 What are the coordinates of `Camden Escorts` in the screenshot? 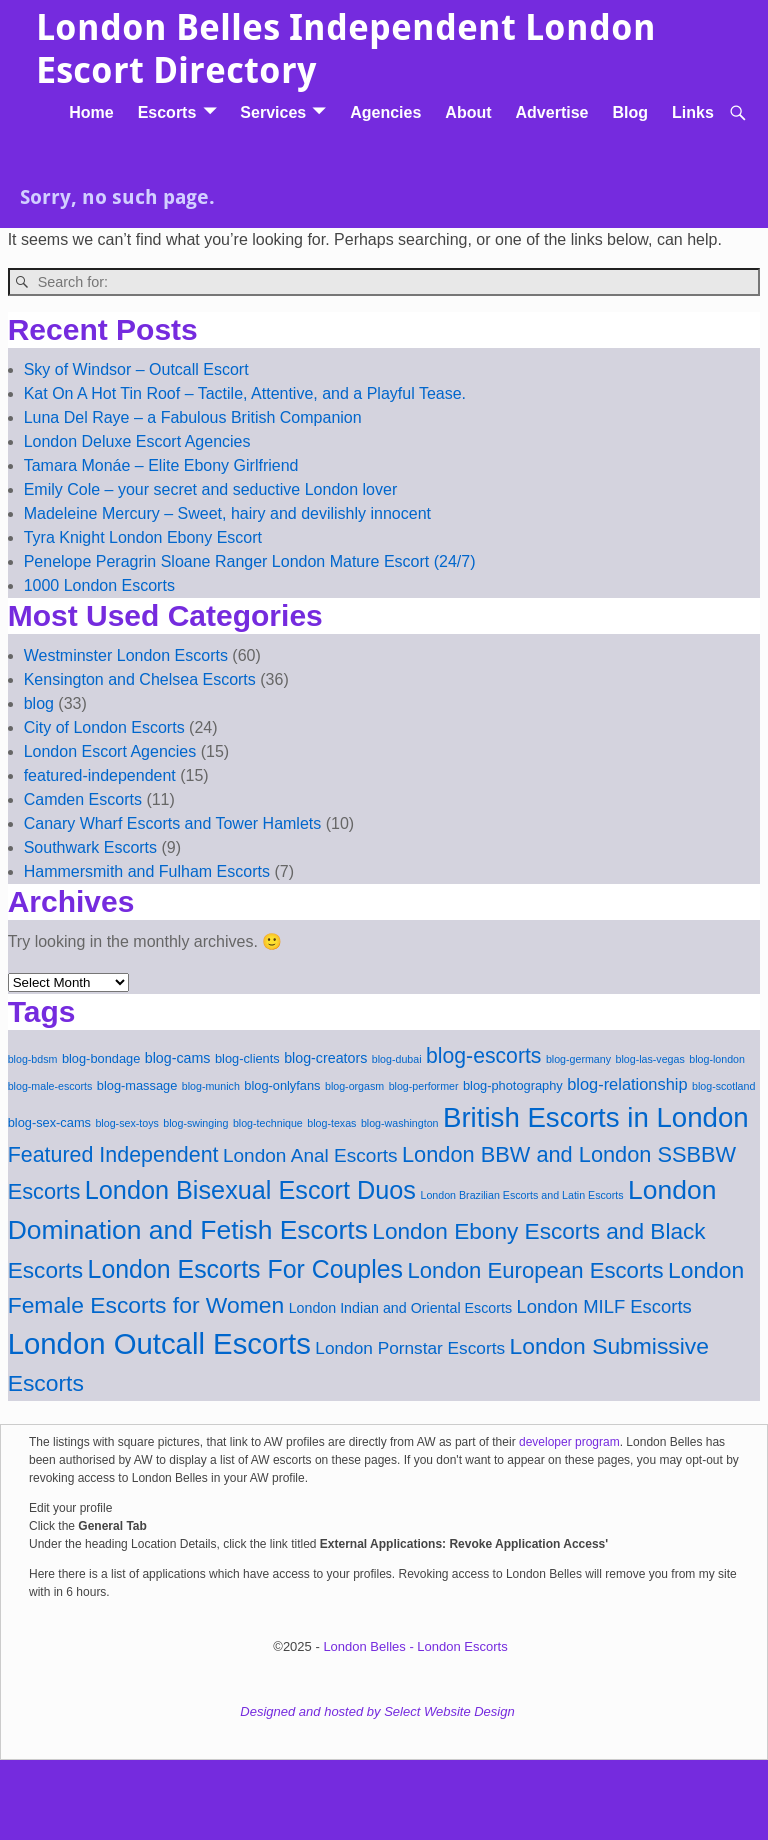 It's located at (83, 799).